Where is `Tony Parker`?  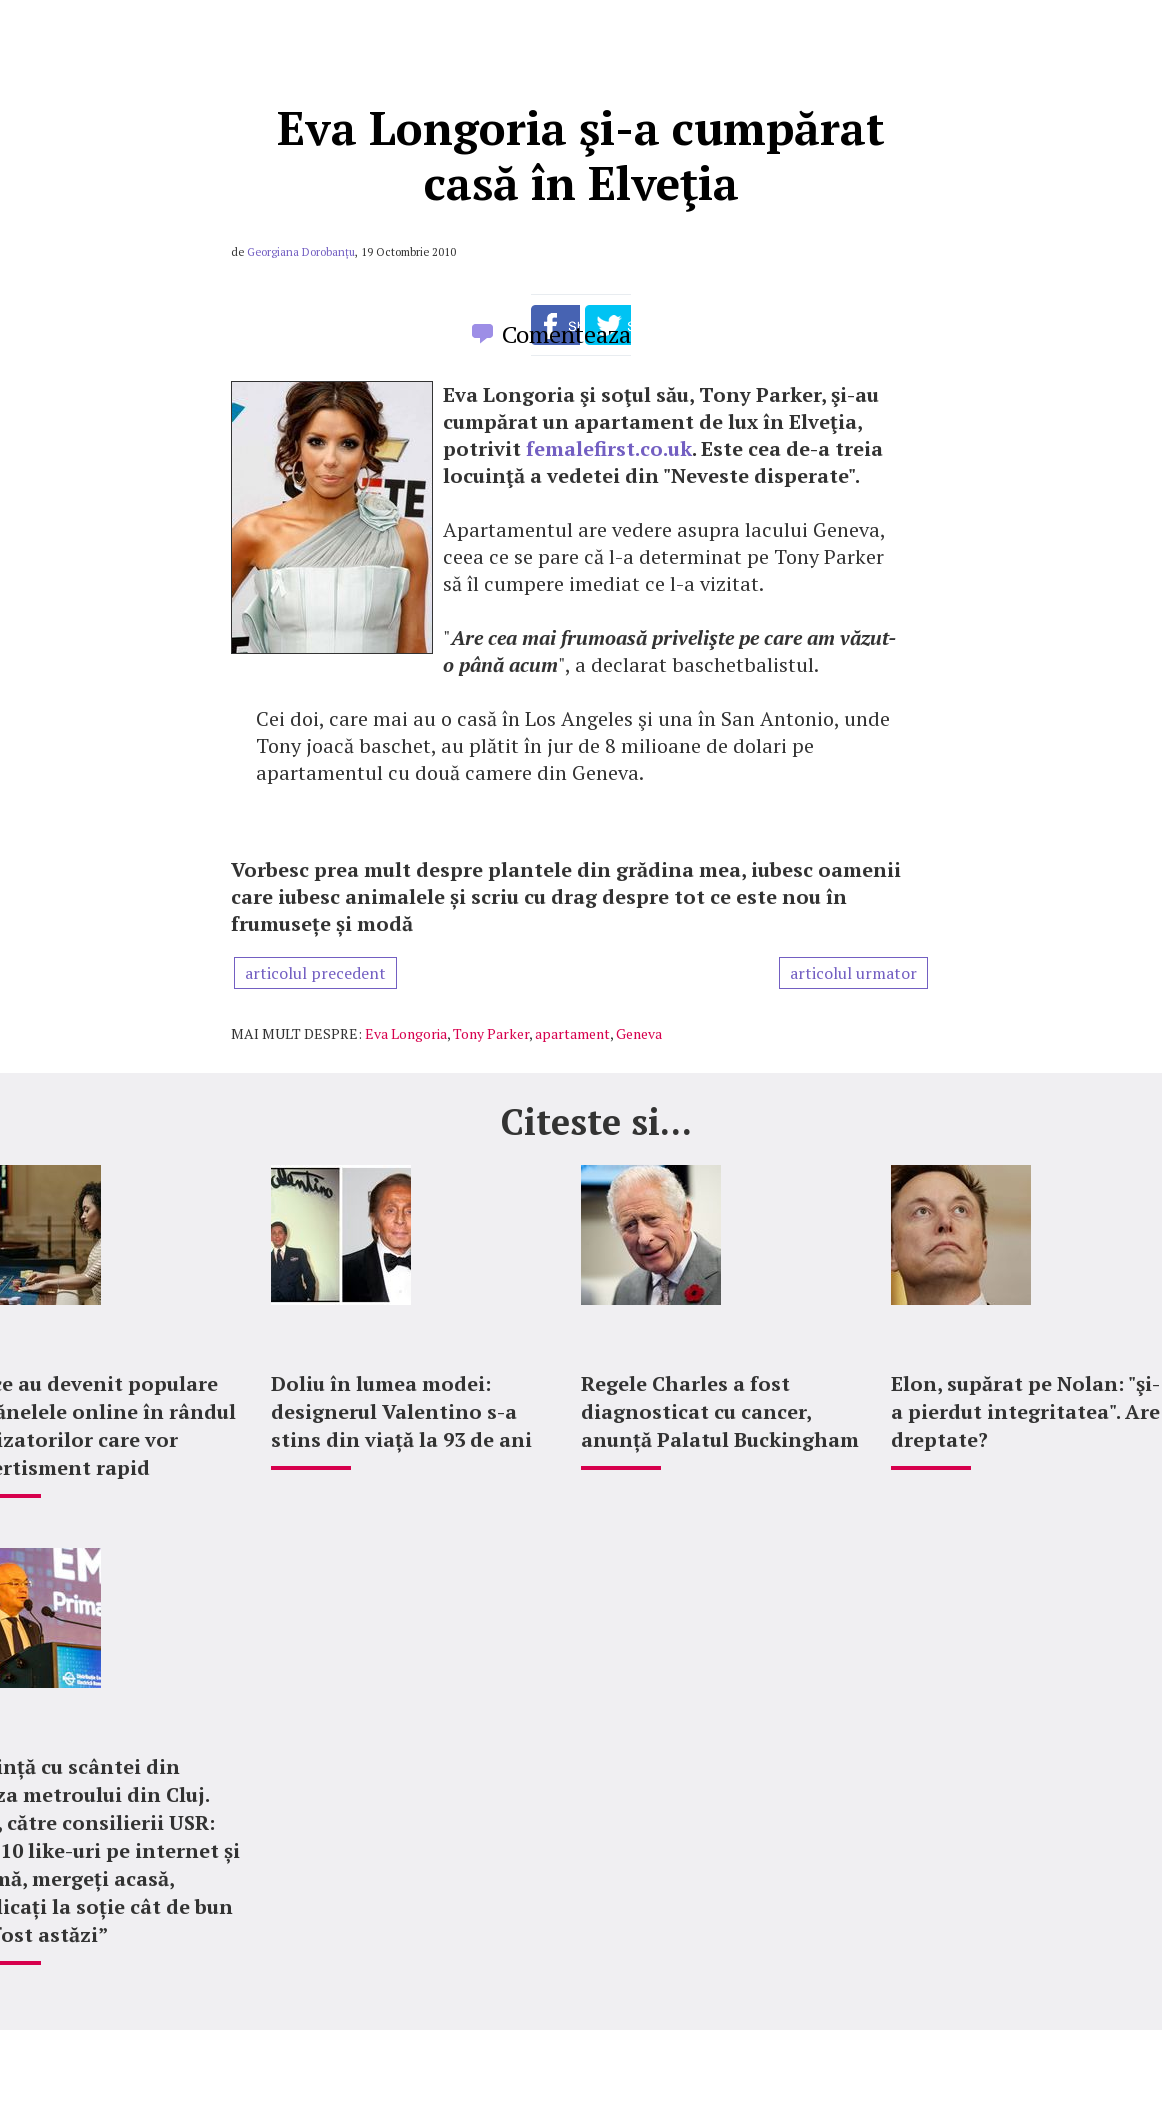
Tony Parker is located at coordinates (491, 1033).